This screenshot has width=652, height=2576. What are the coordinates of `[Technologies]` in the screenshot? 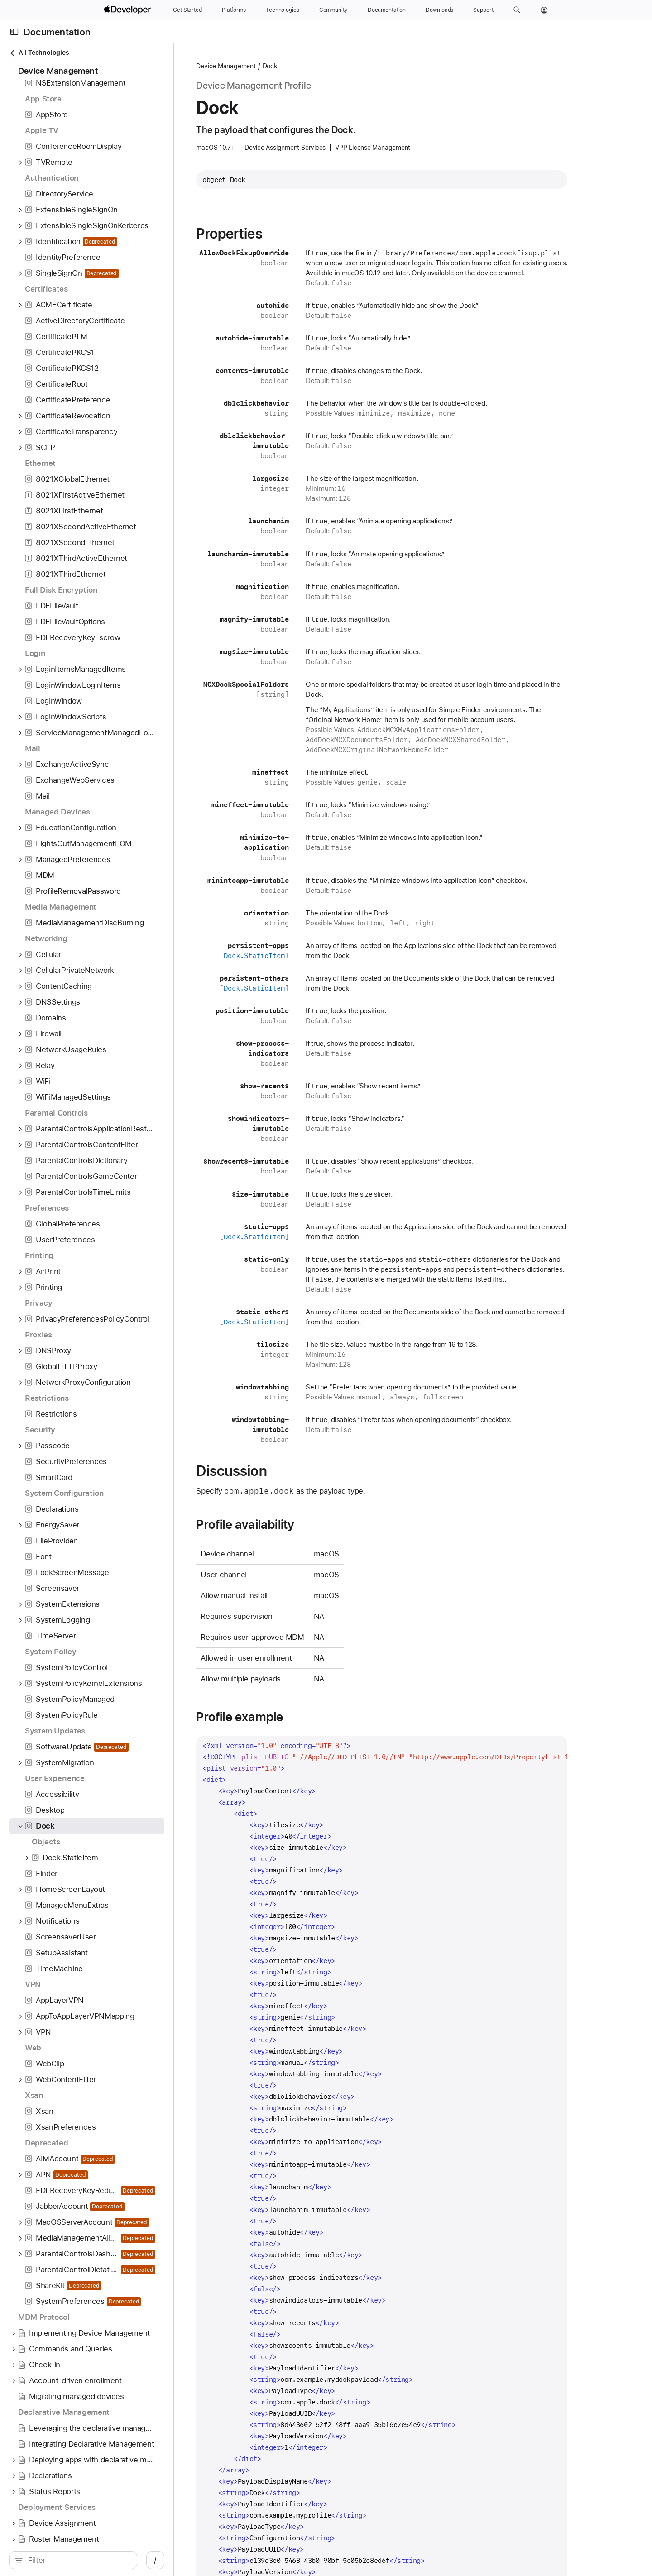 It's located at (282, 10).